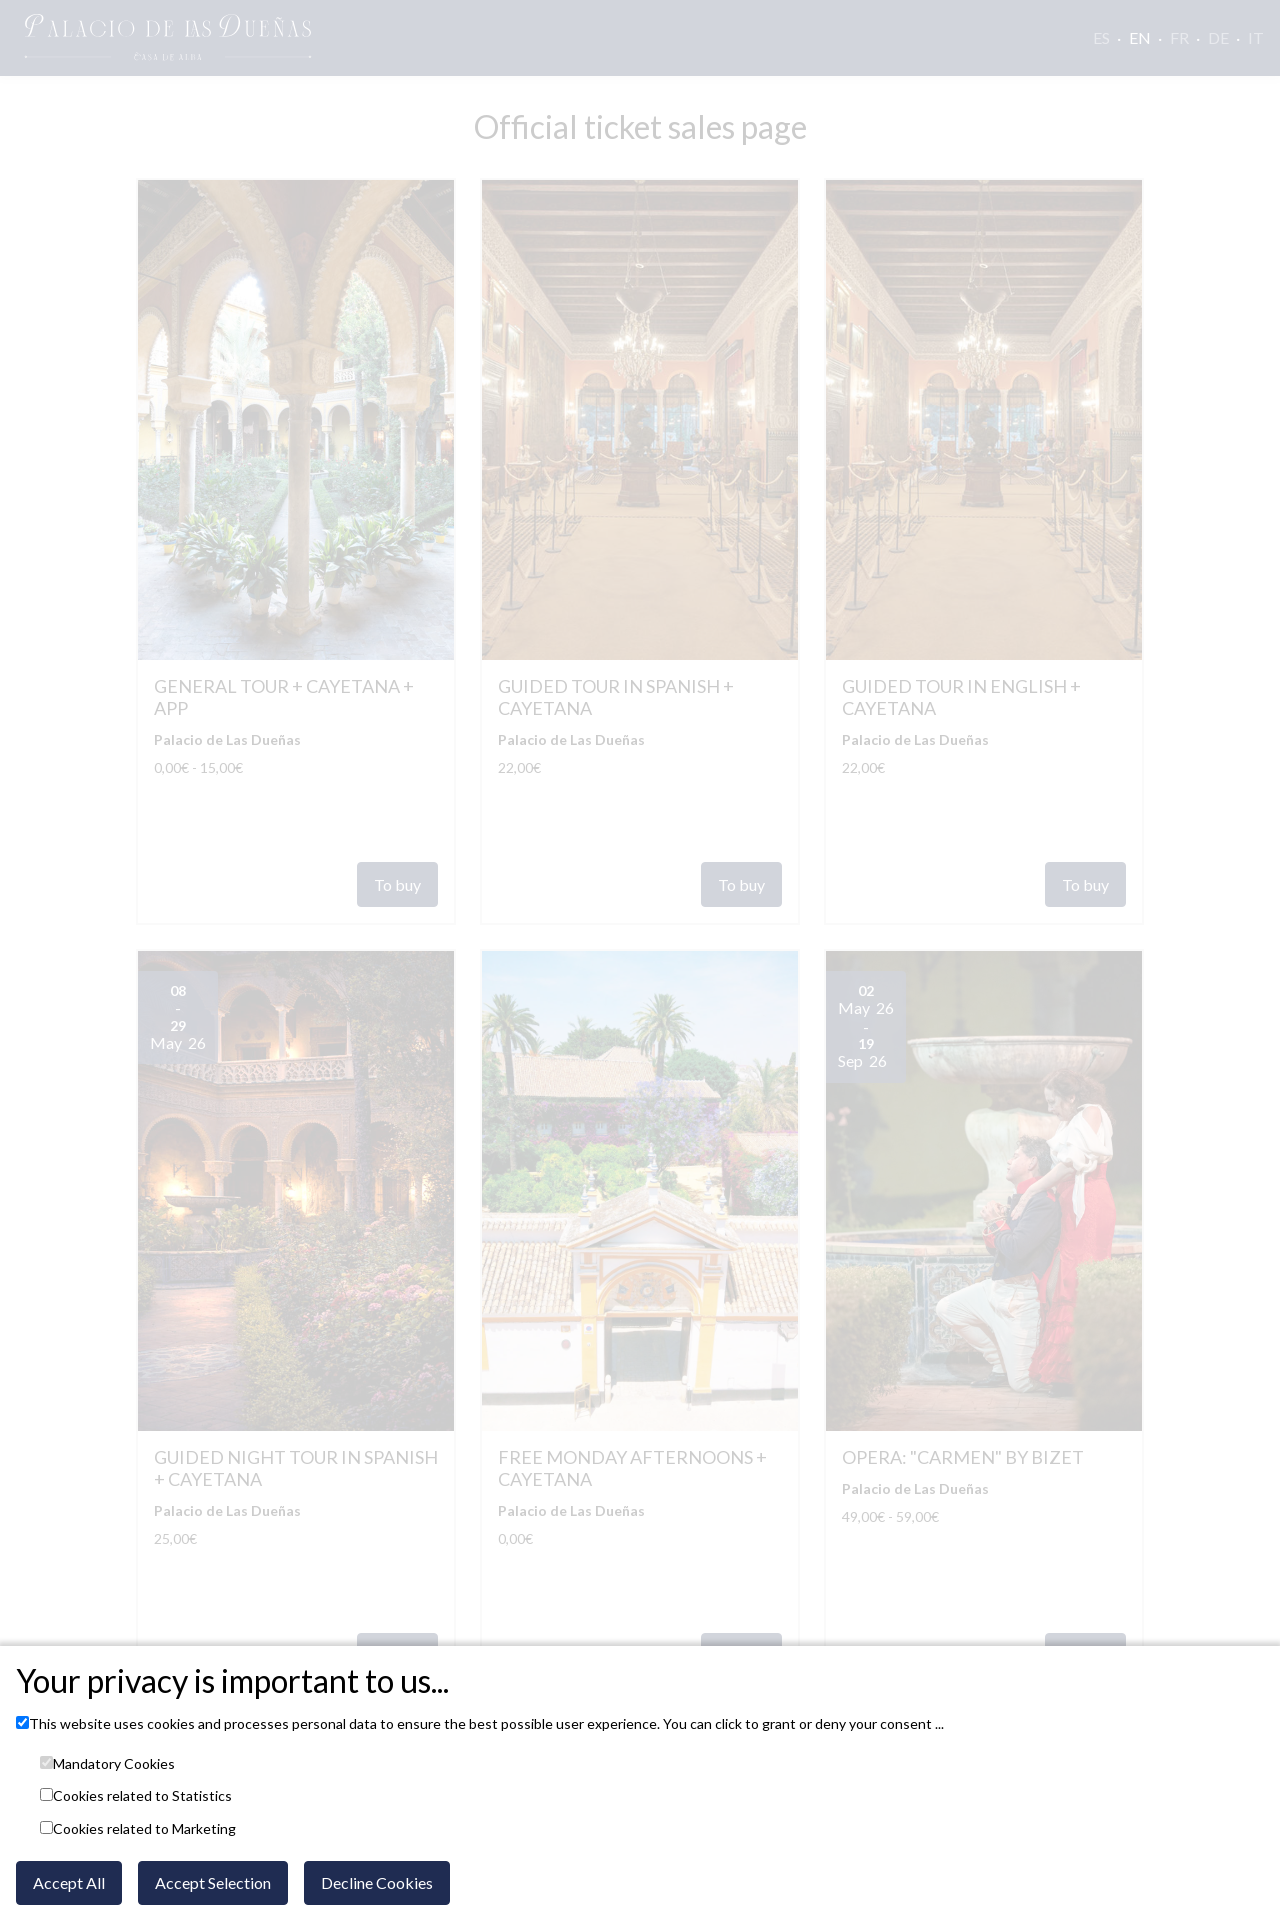  I want to click on Mandatory Cookies, so click(114, 1764).